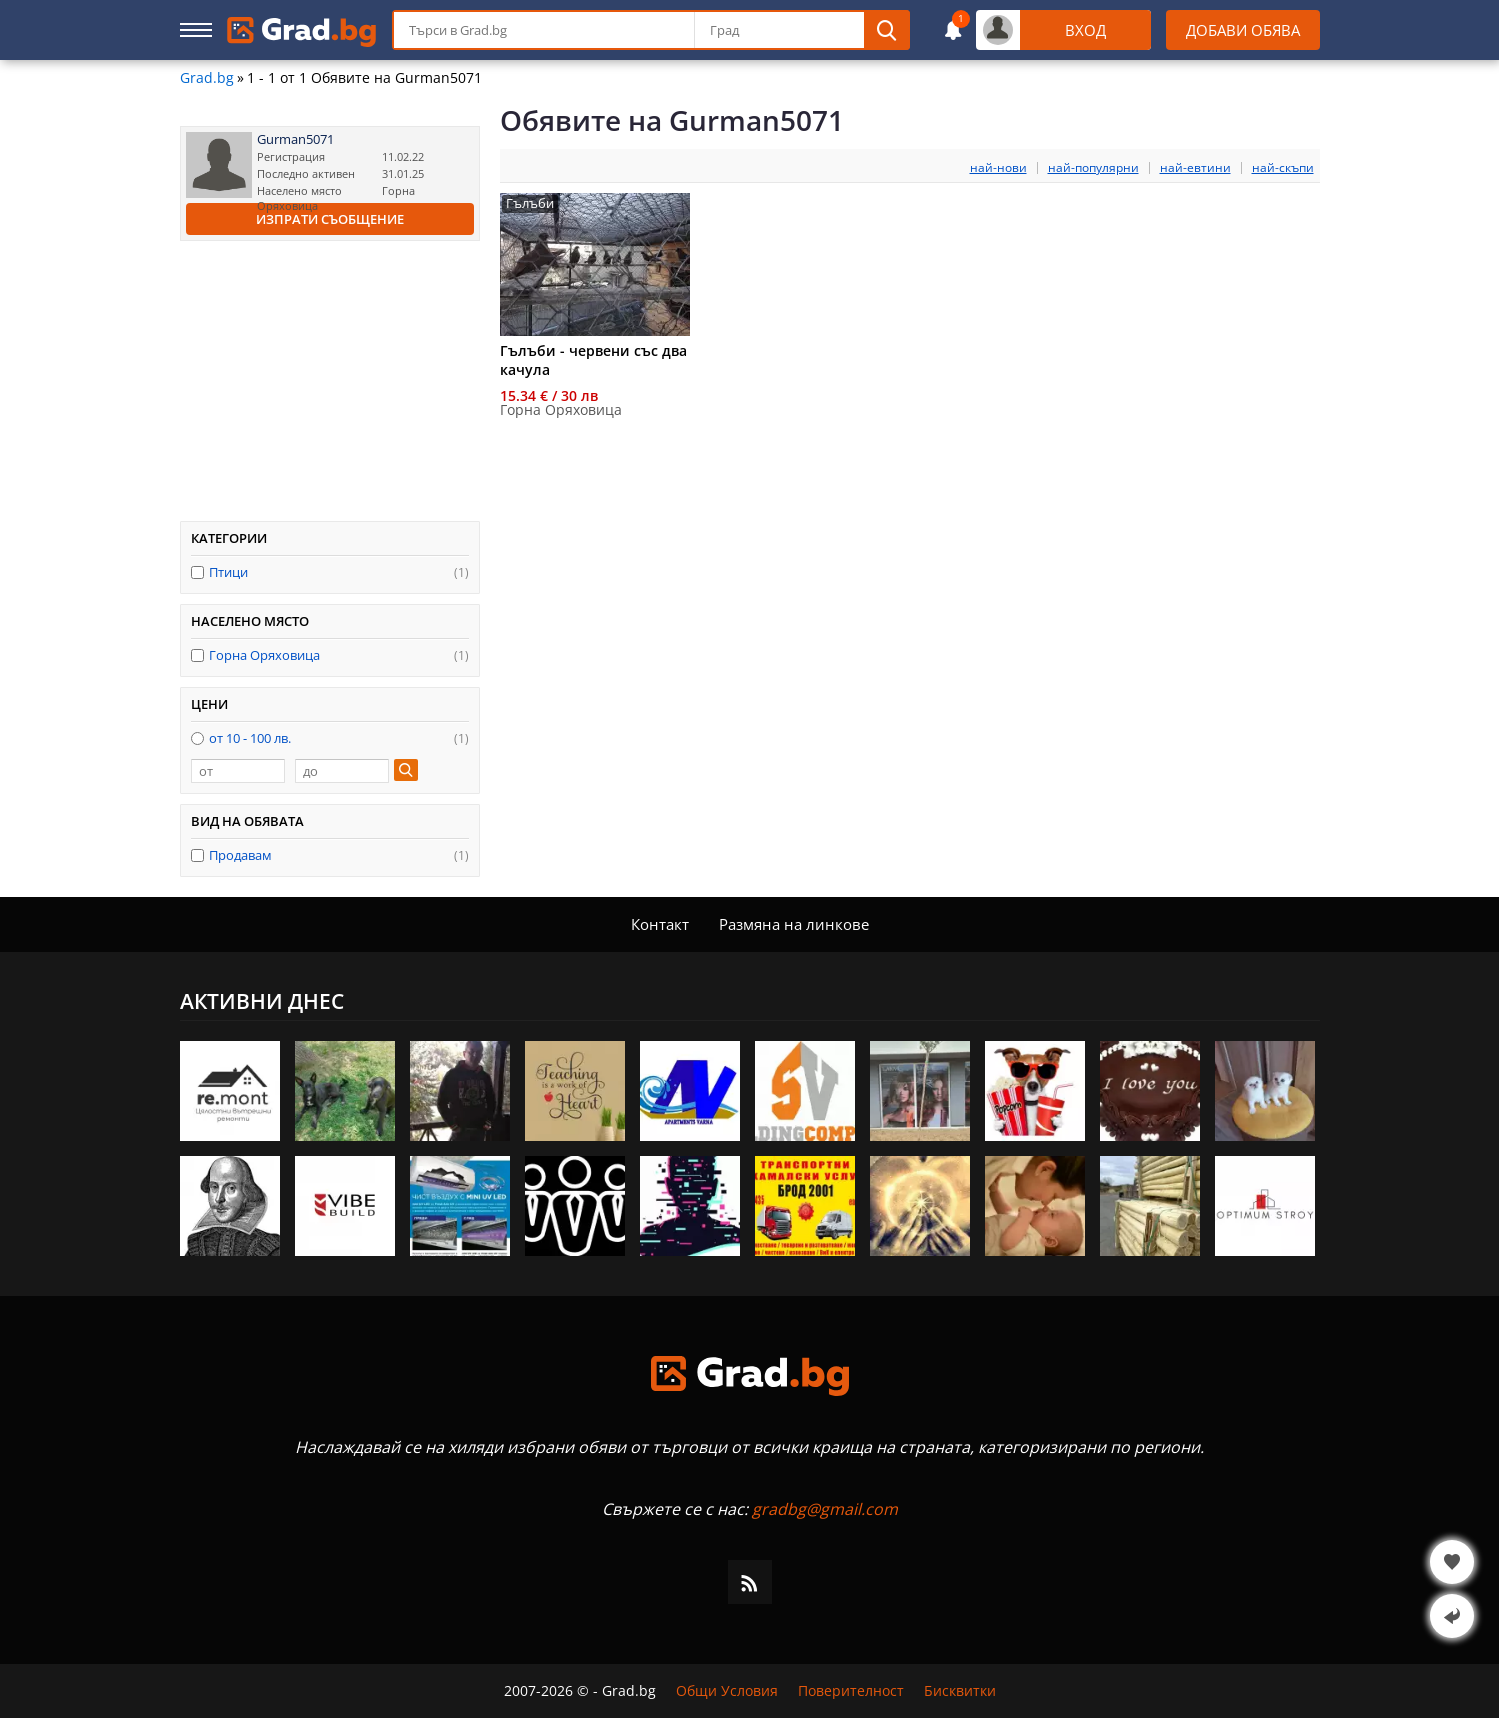  What do you see at coordinates (794, 924) in the screenshot?
I see `Размяна на линкове` at bounding box center [794, 924].